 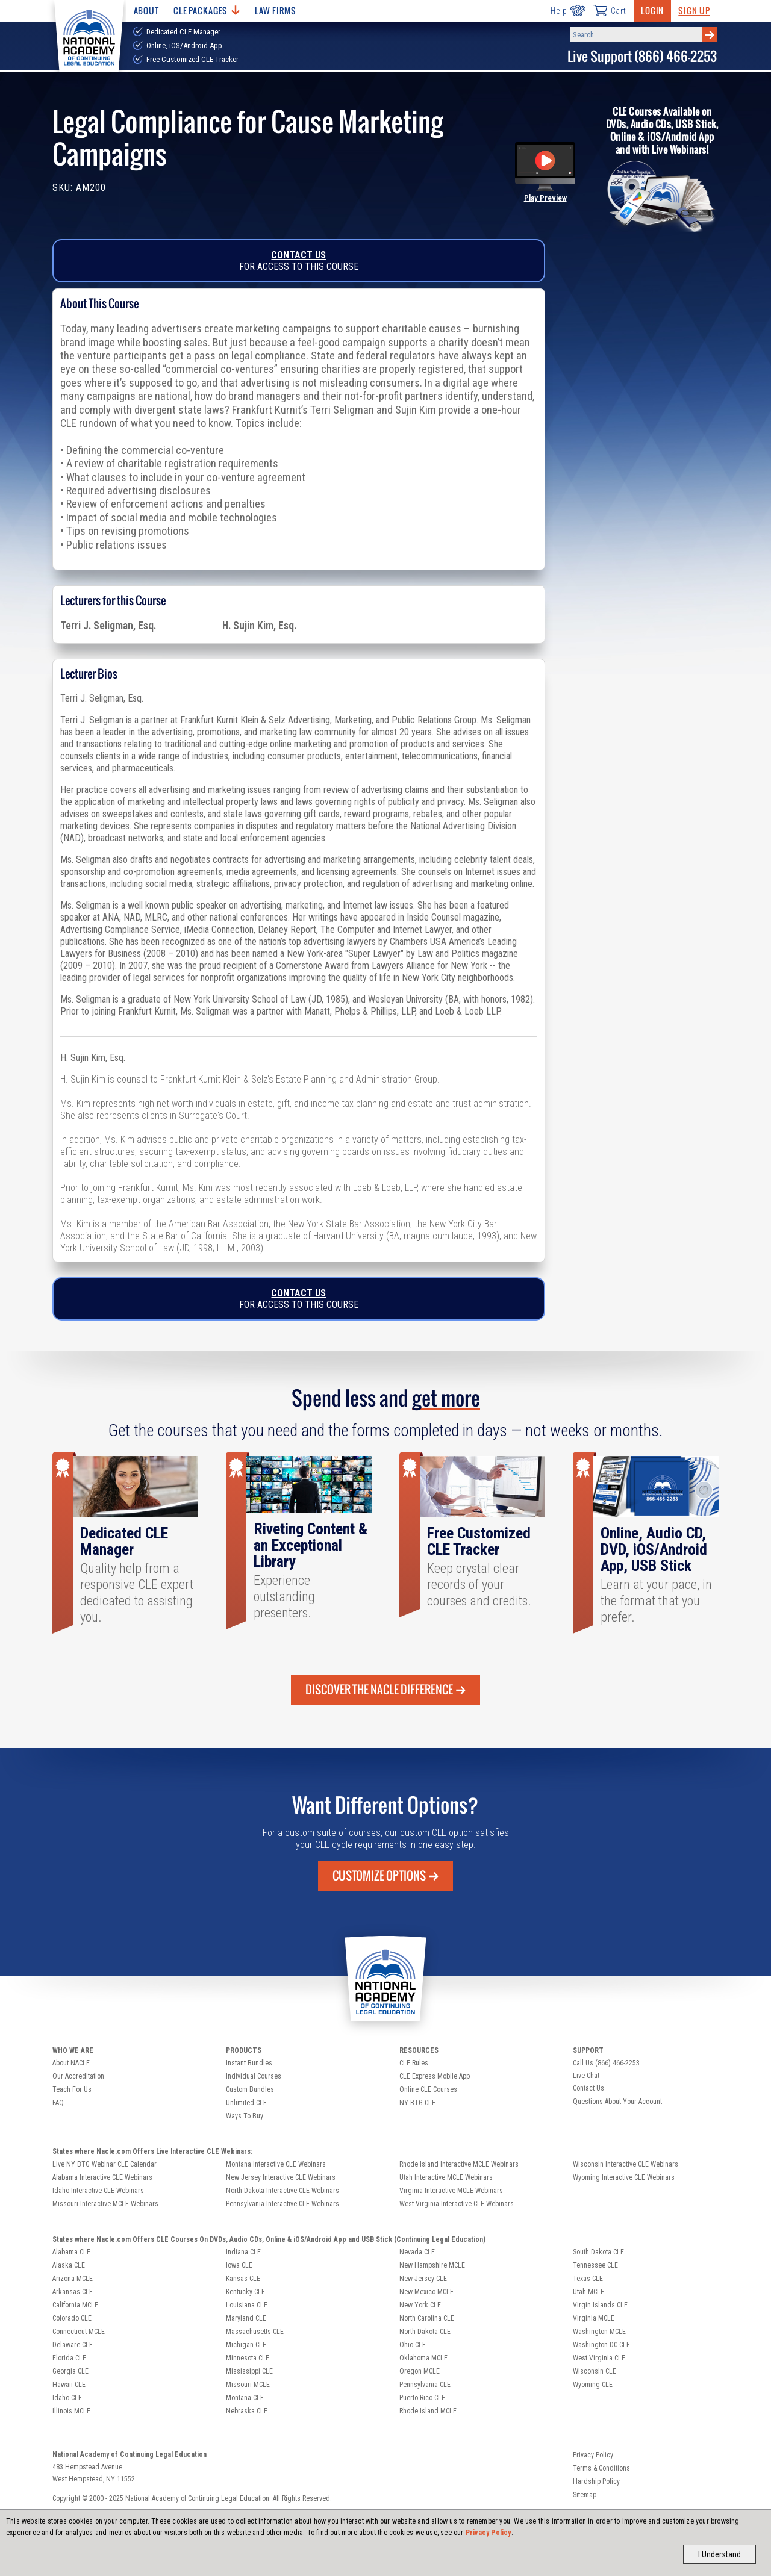 I want to click on Wyoming Interactive CLE Webinars, so click(x=624, y=2177).